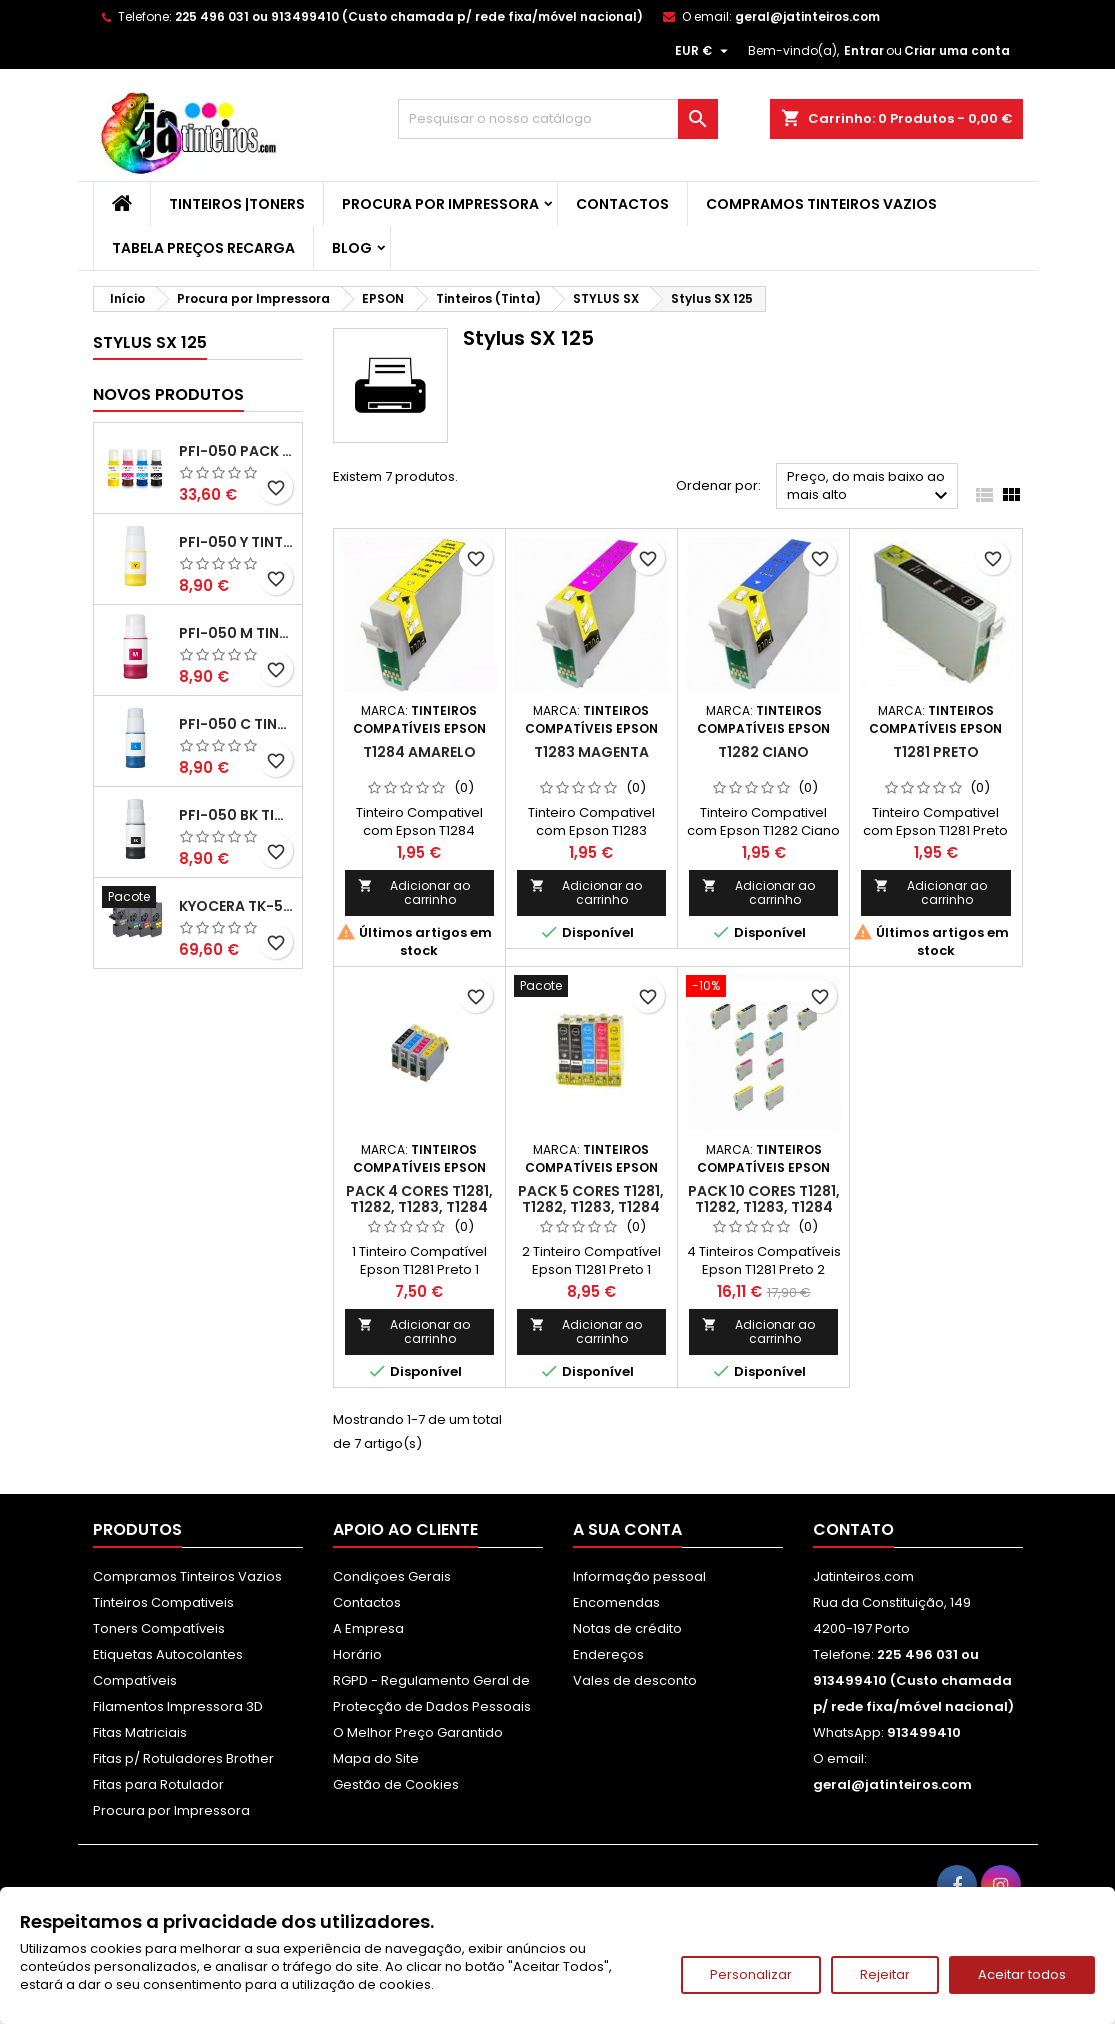  Describe the element at coordinates (864, 50) in the screenshot. I see `Entrar` at that location.